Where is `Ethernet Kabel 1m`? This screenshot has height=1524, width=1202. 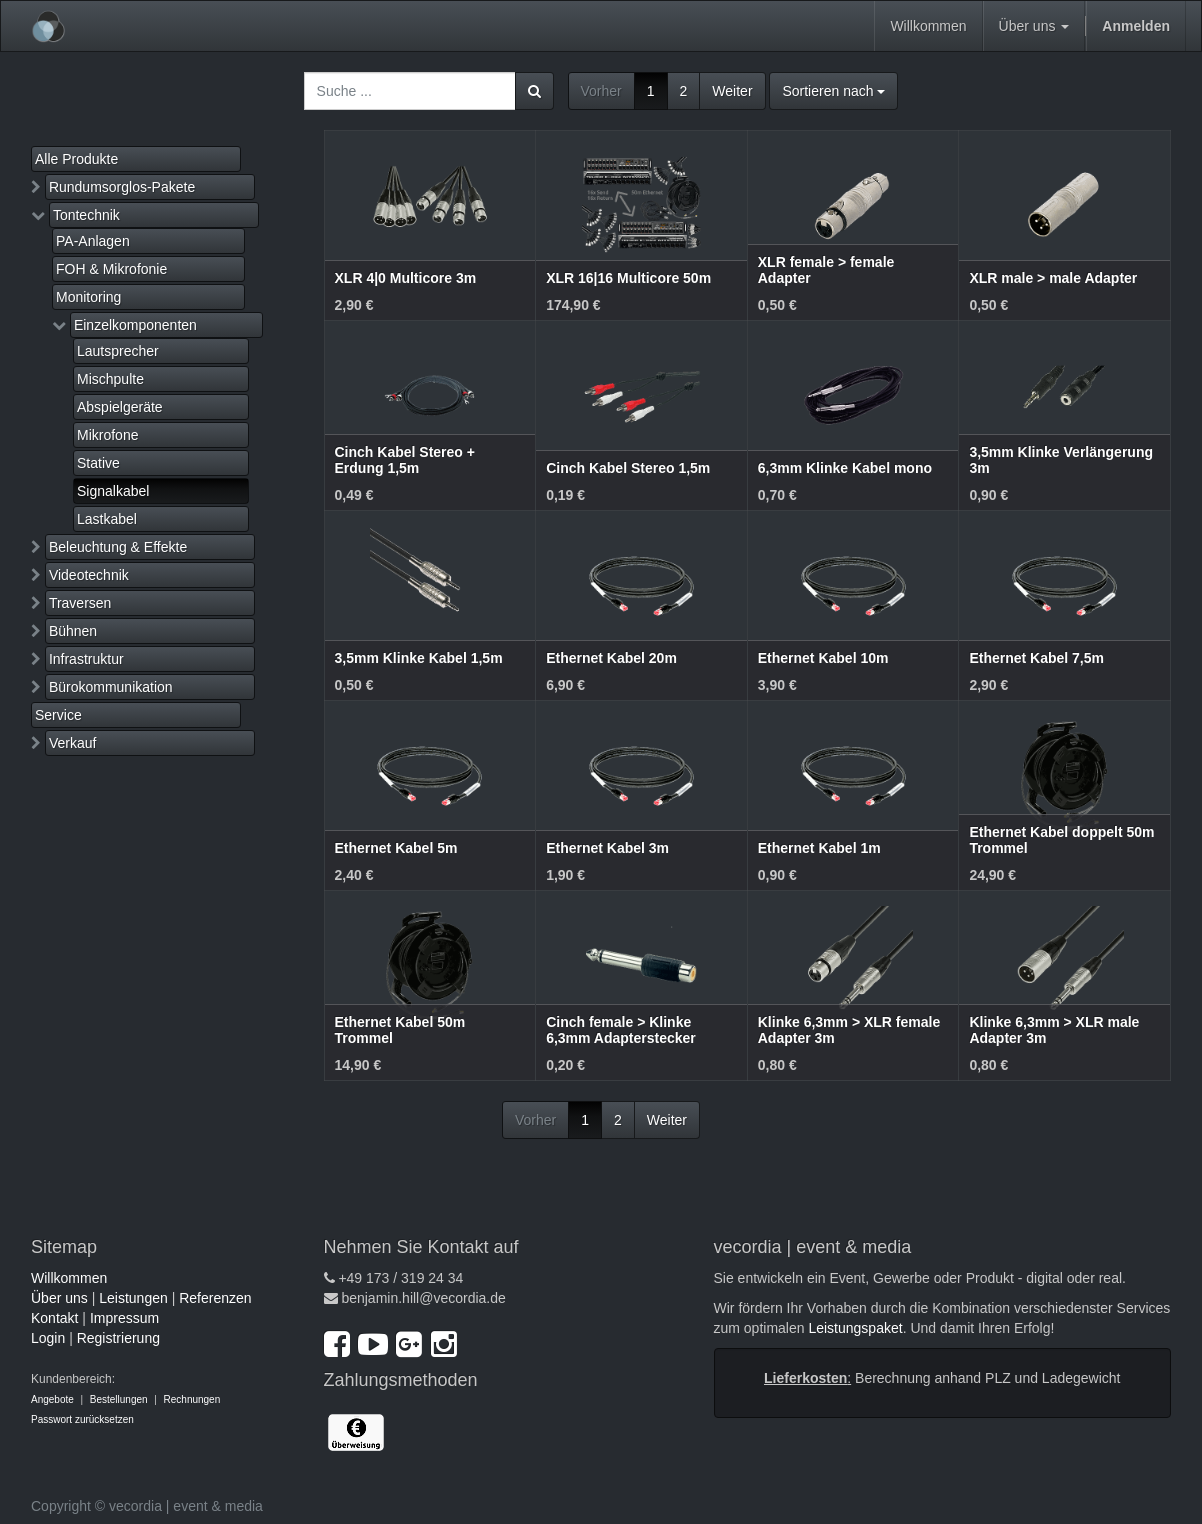
Ethernet Kabel 1m is located at coordinates (819, 848).